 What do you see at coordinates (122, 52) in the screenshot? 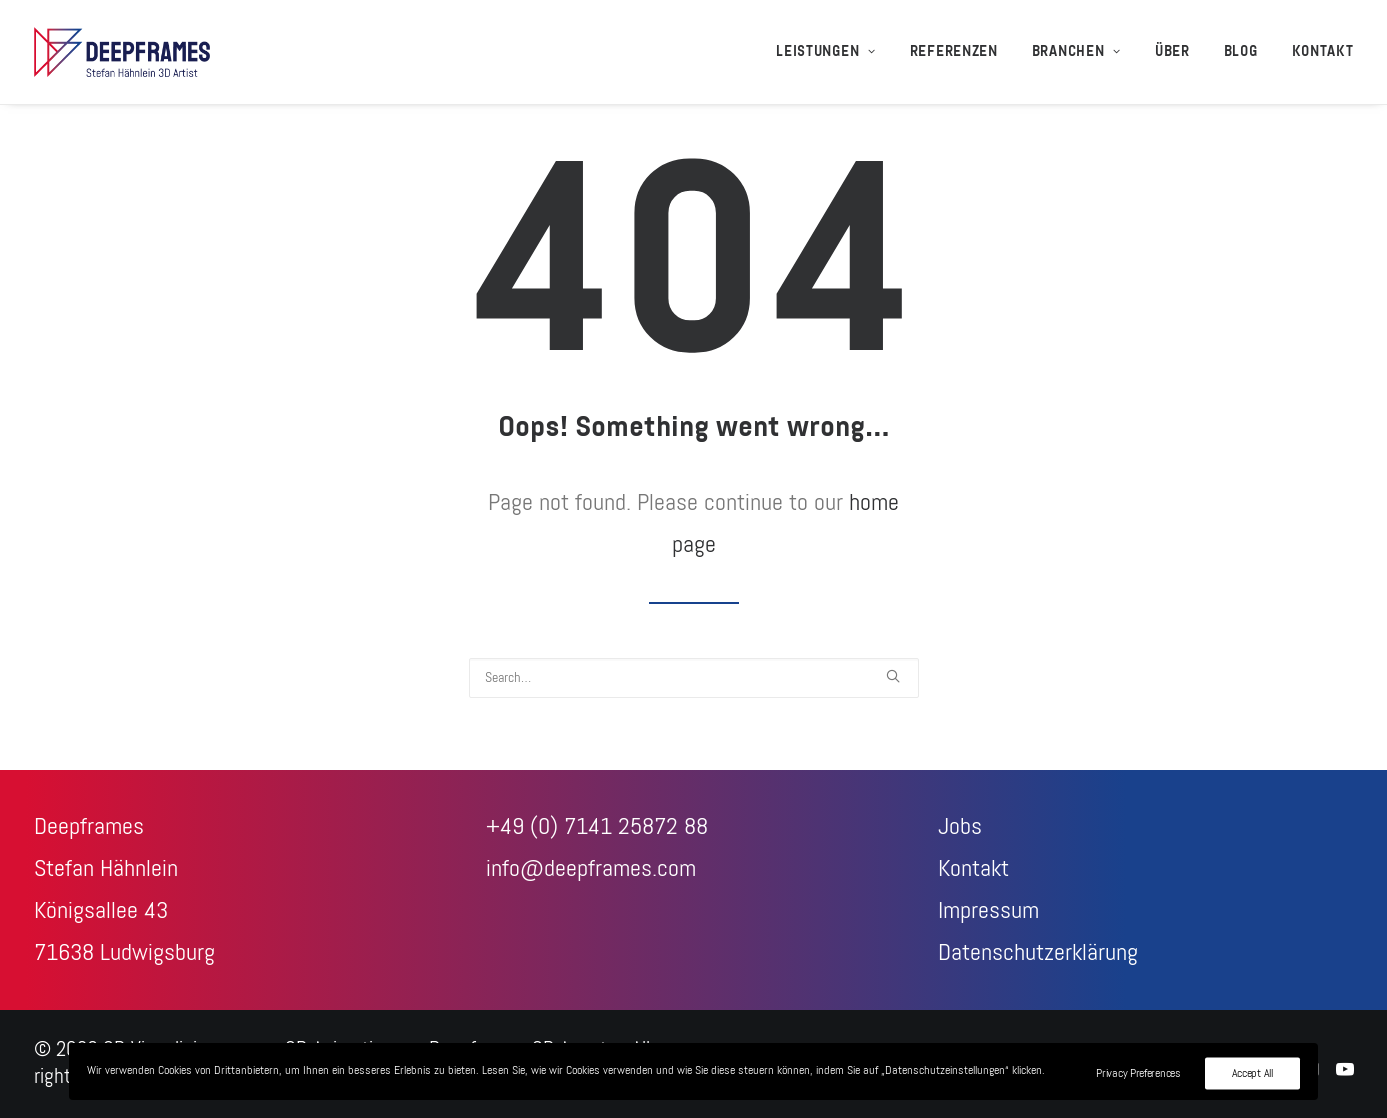
I see `[3D-Visualisierungen + 3D-Animationen – Deepframes 3D-Agentur]` at bounding box center [122, 52].